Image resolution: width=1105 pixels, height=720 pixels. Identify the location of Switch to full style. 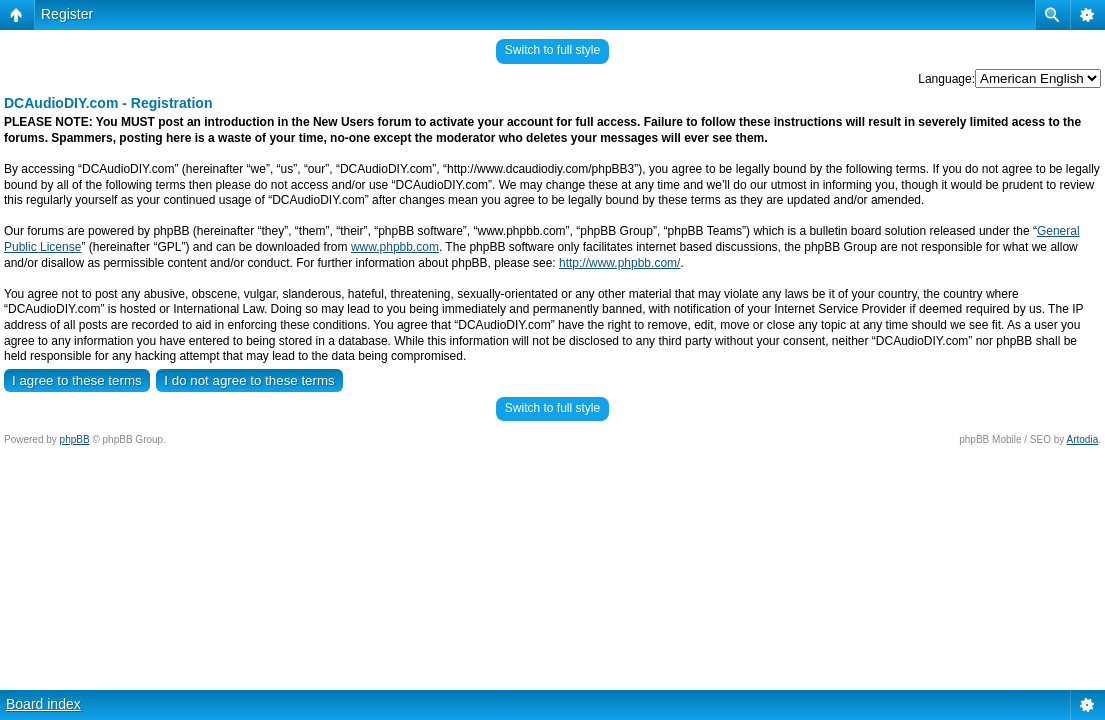
(552, 50).